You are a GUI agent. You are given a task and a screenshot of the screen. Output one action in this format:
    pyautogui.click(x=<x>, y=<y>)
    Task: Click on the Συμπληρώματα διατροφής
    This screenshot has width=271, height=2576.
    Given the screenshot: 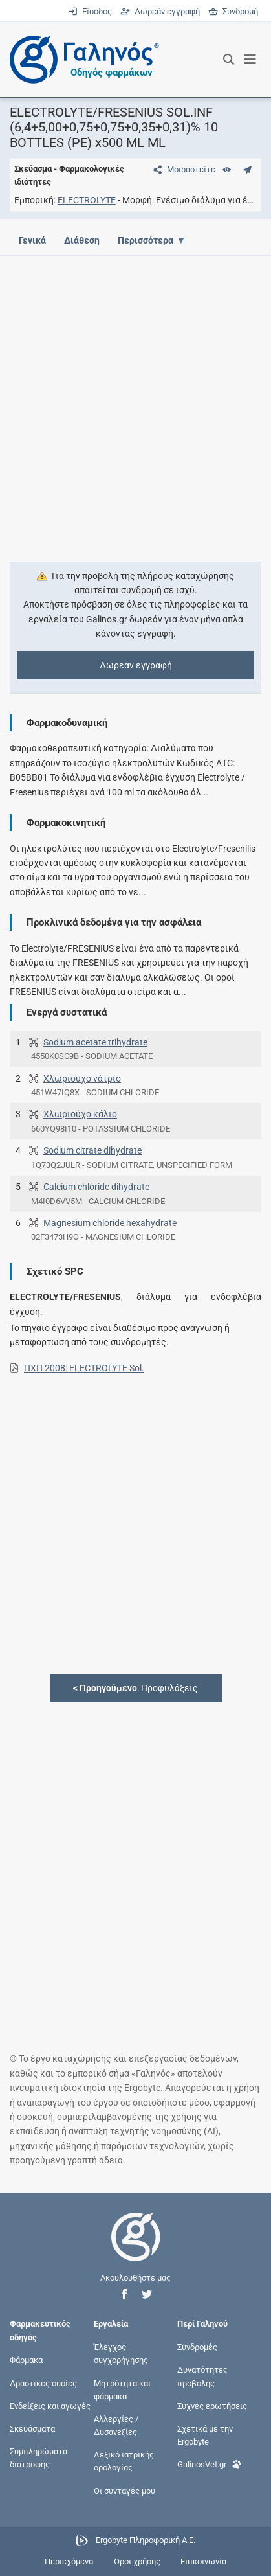 What is the action you would take?
    pyautogui.click(x=38, y=2457)
    